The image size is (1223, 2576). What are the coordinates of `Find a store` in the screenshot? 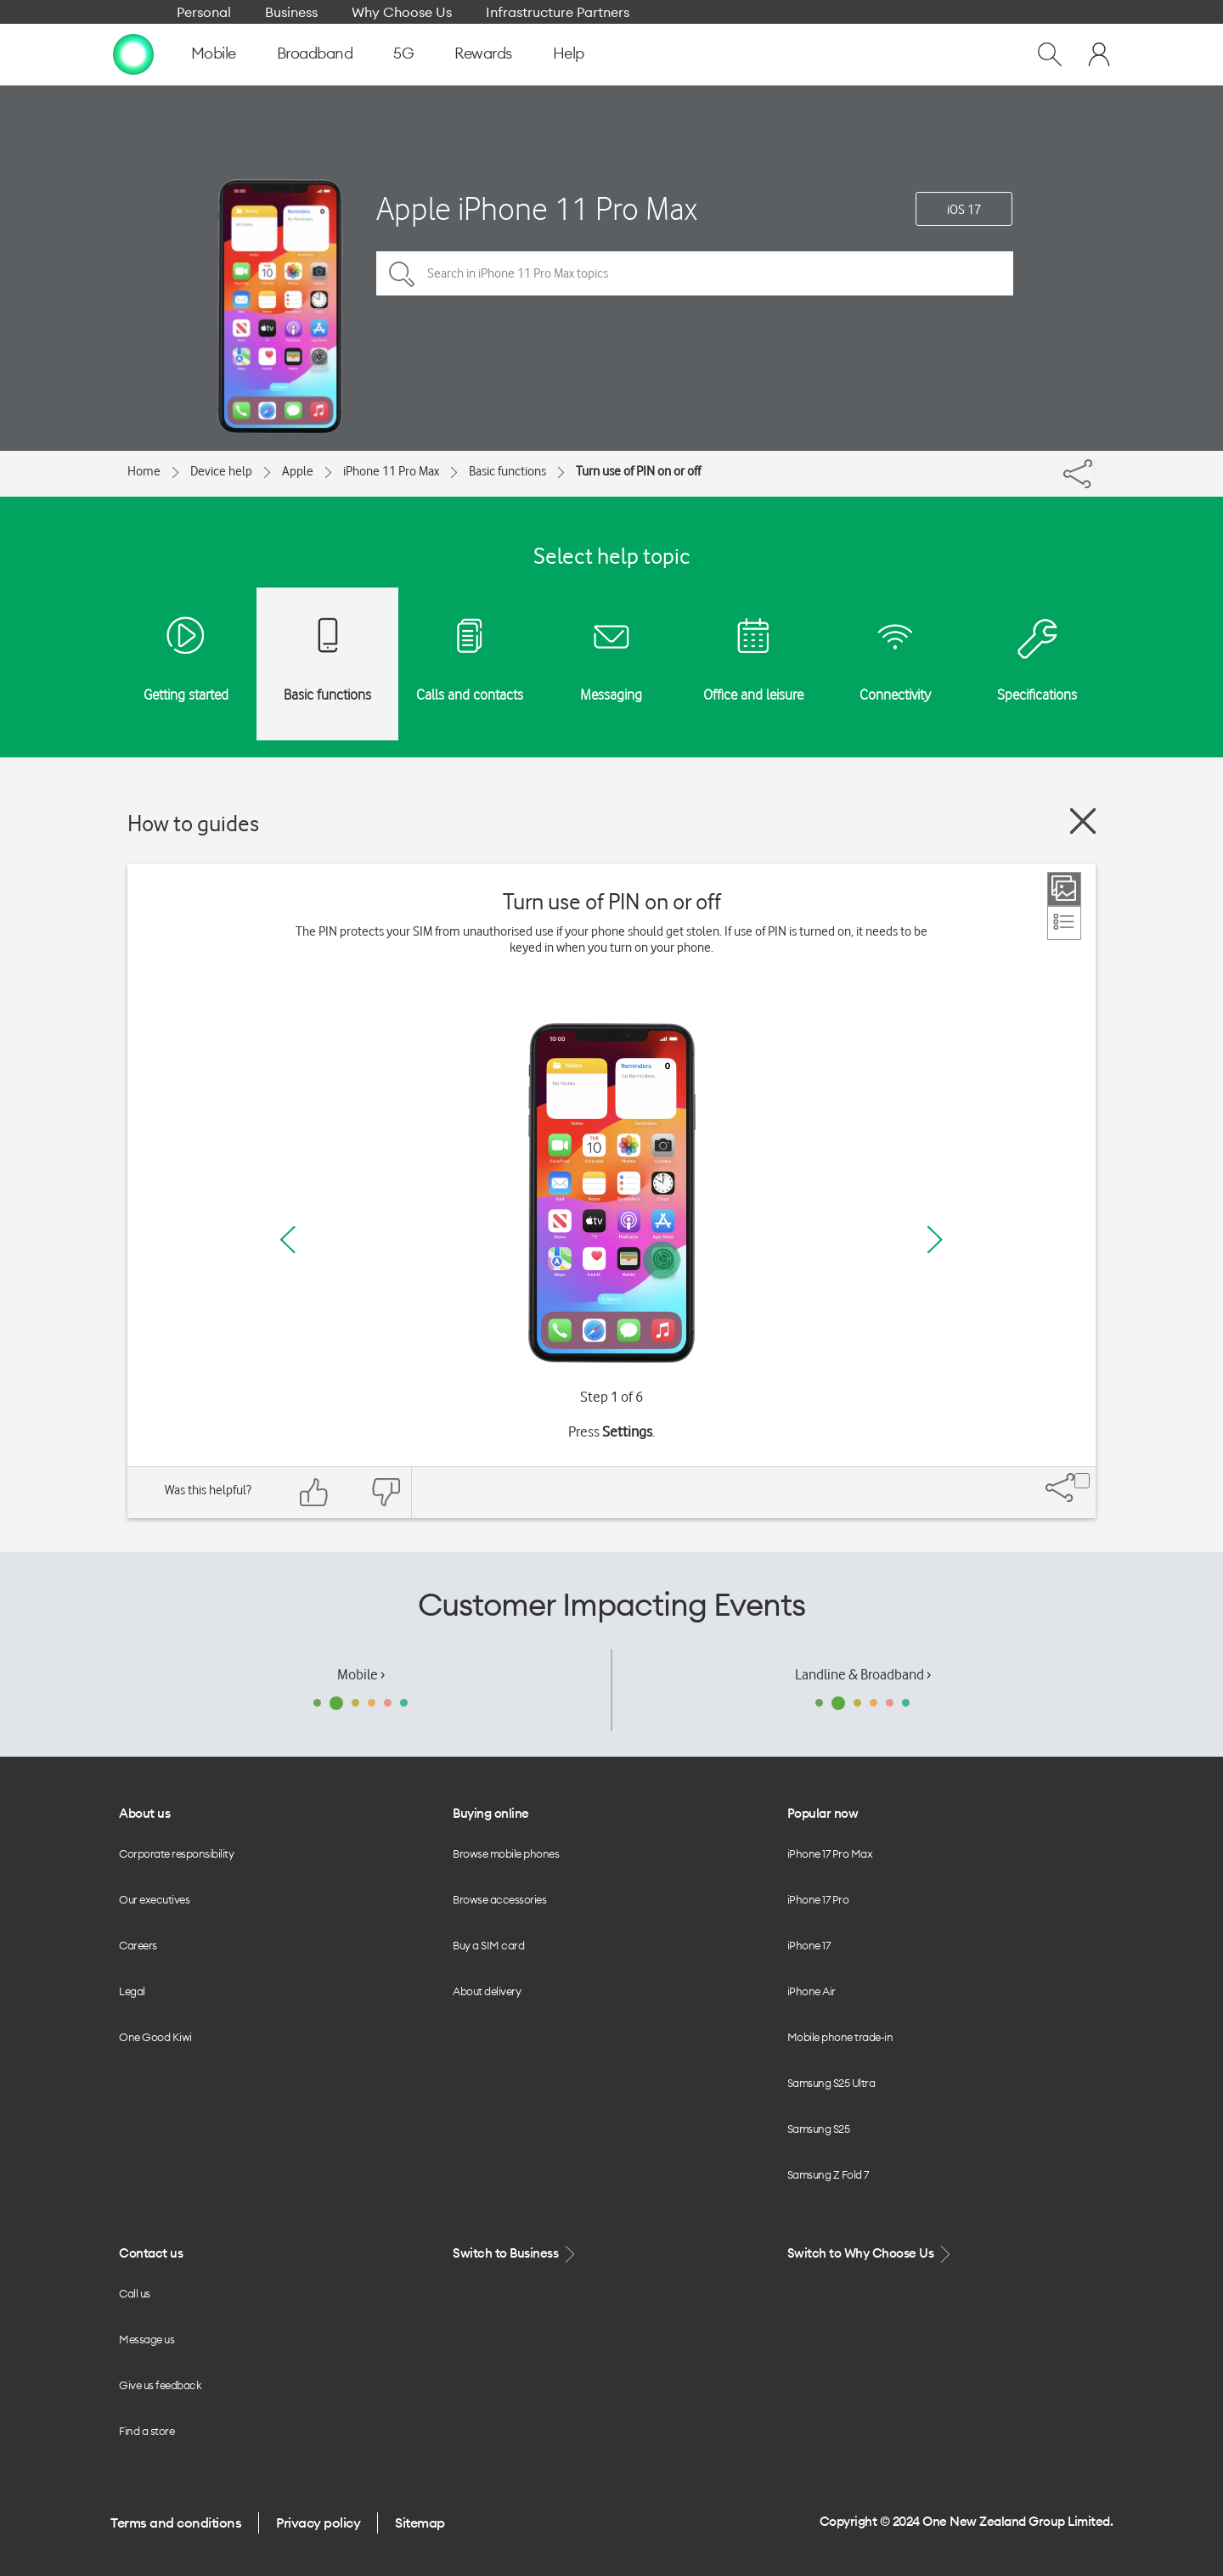 It's located at (146, 2431).